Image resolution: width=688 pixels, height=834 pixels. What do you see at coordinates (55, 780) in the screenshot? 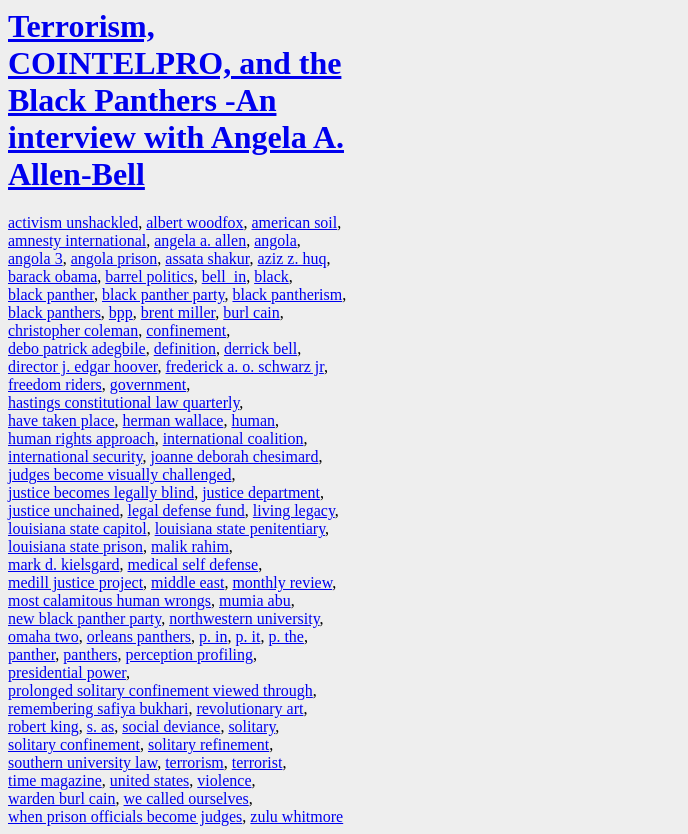
I see `time magazine` at bounding box center [55, 780].